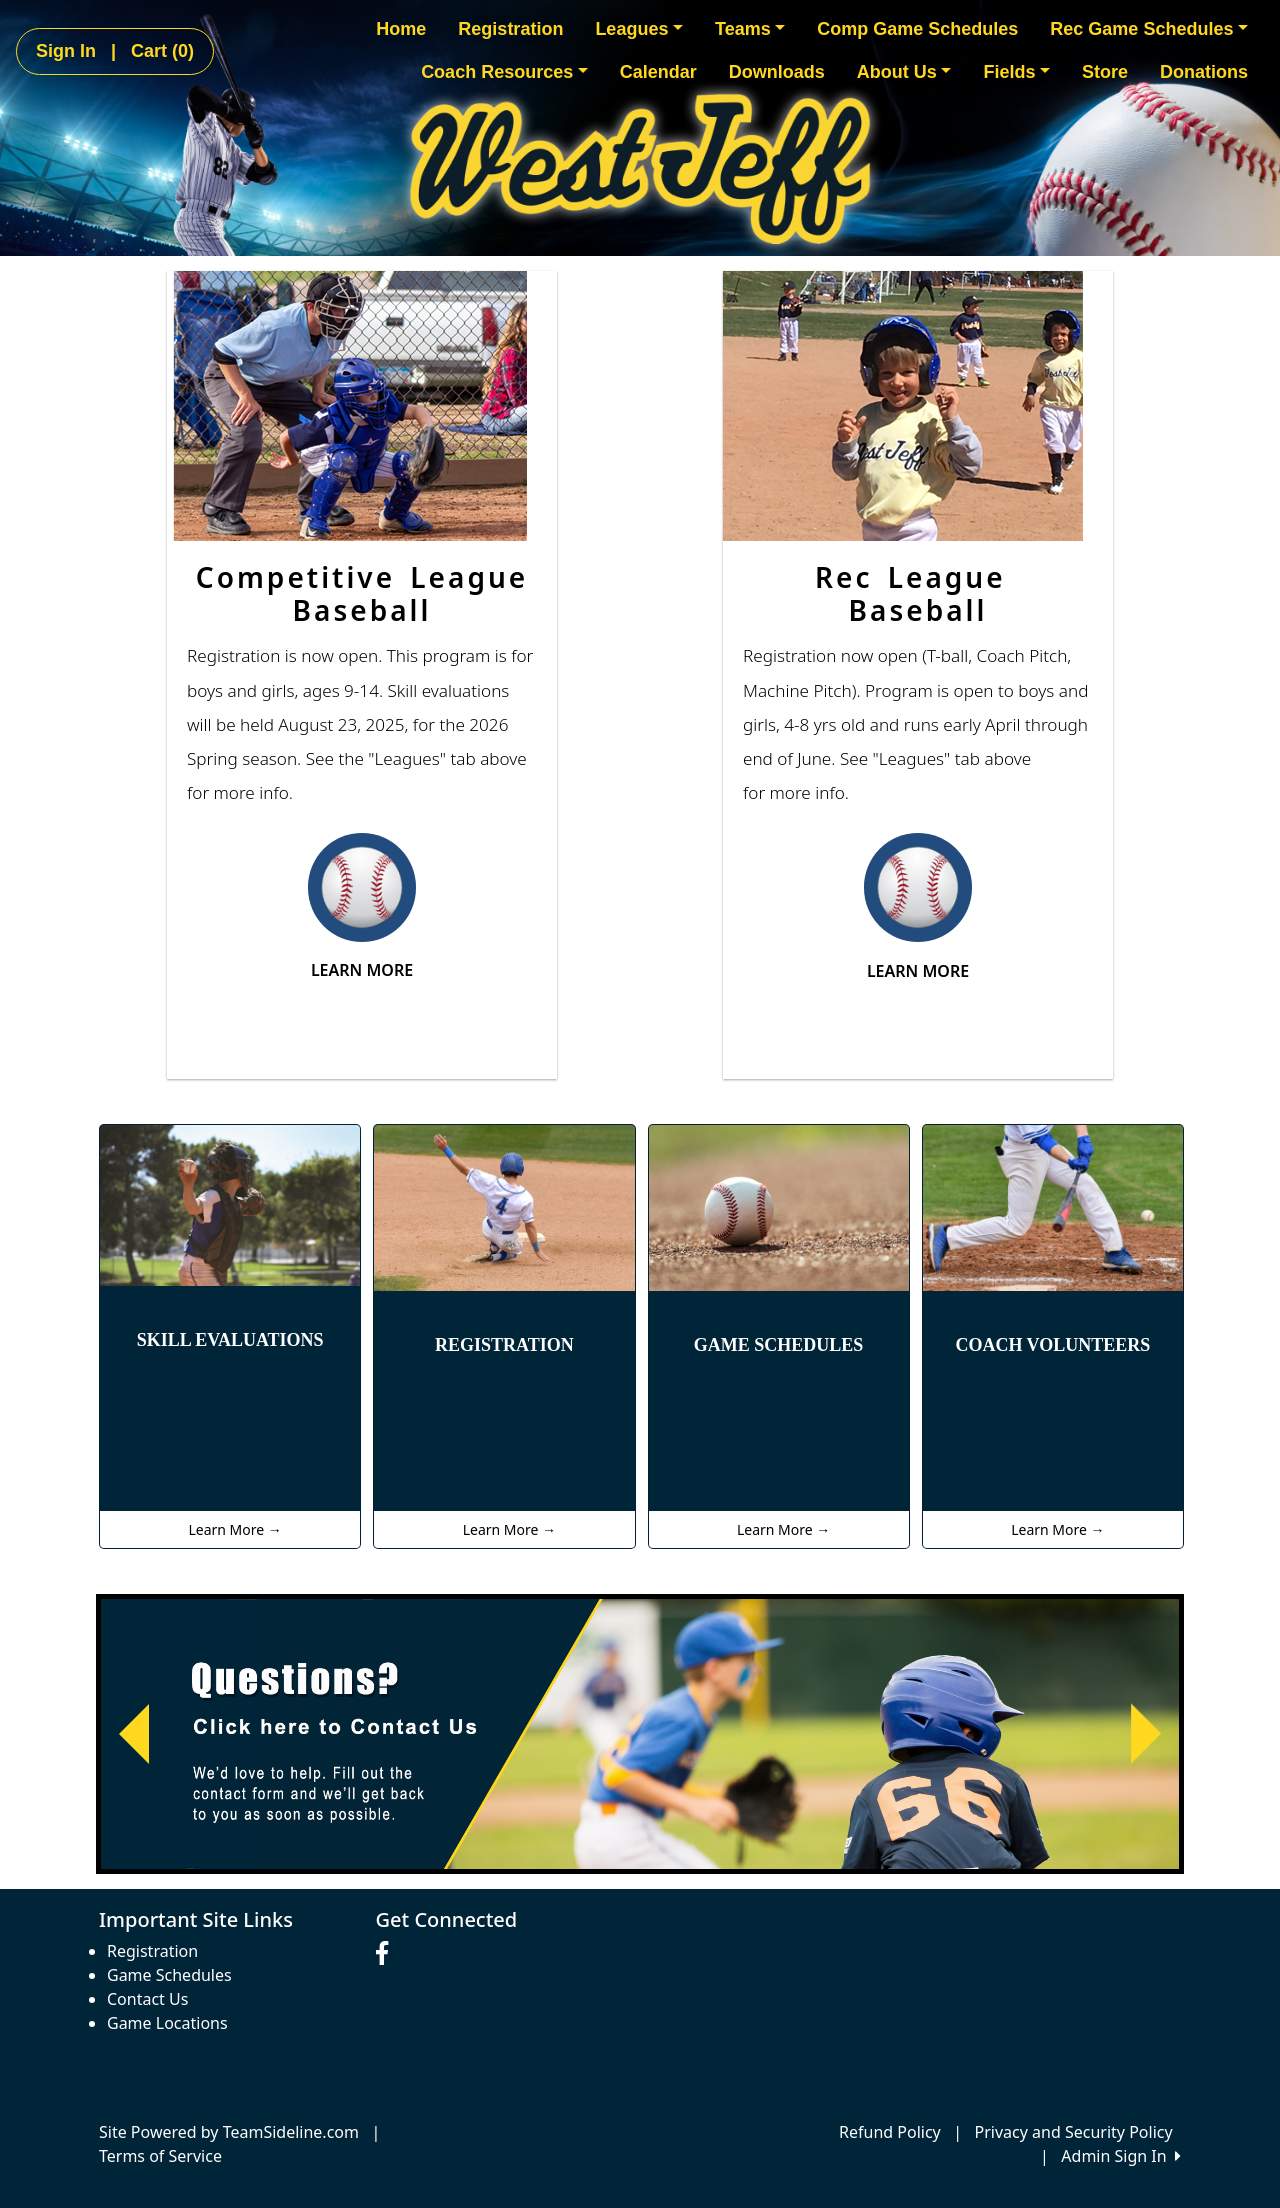 The image size is (1280, 2208). What do you see at coordinates (167, 2023) in the screenshot?
I see `Game Locations` at bounding box center [167, 2023].